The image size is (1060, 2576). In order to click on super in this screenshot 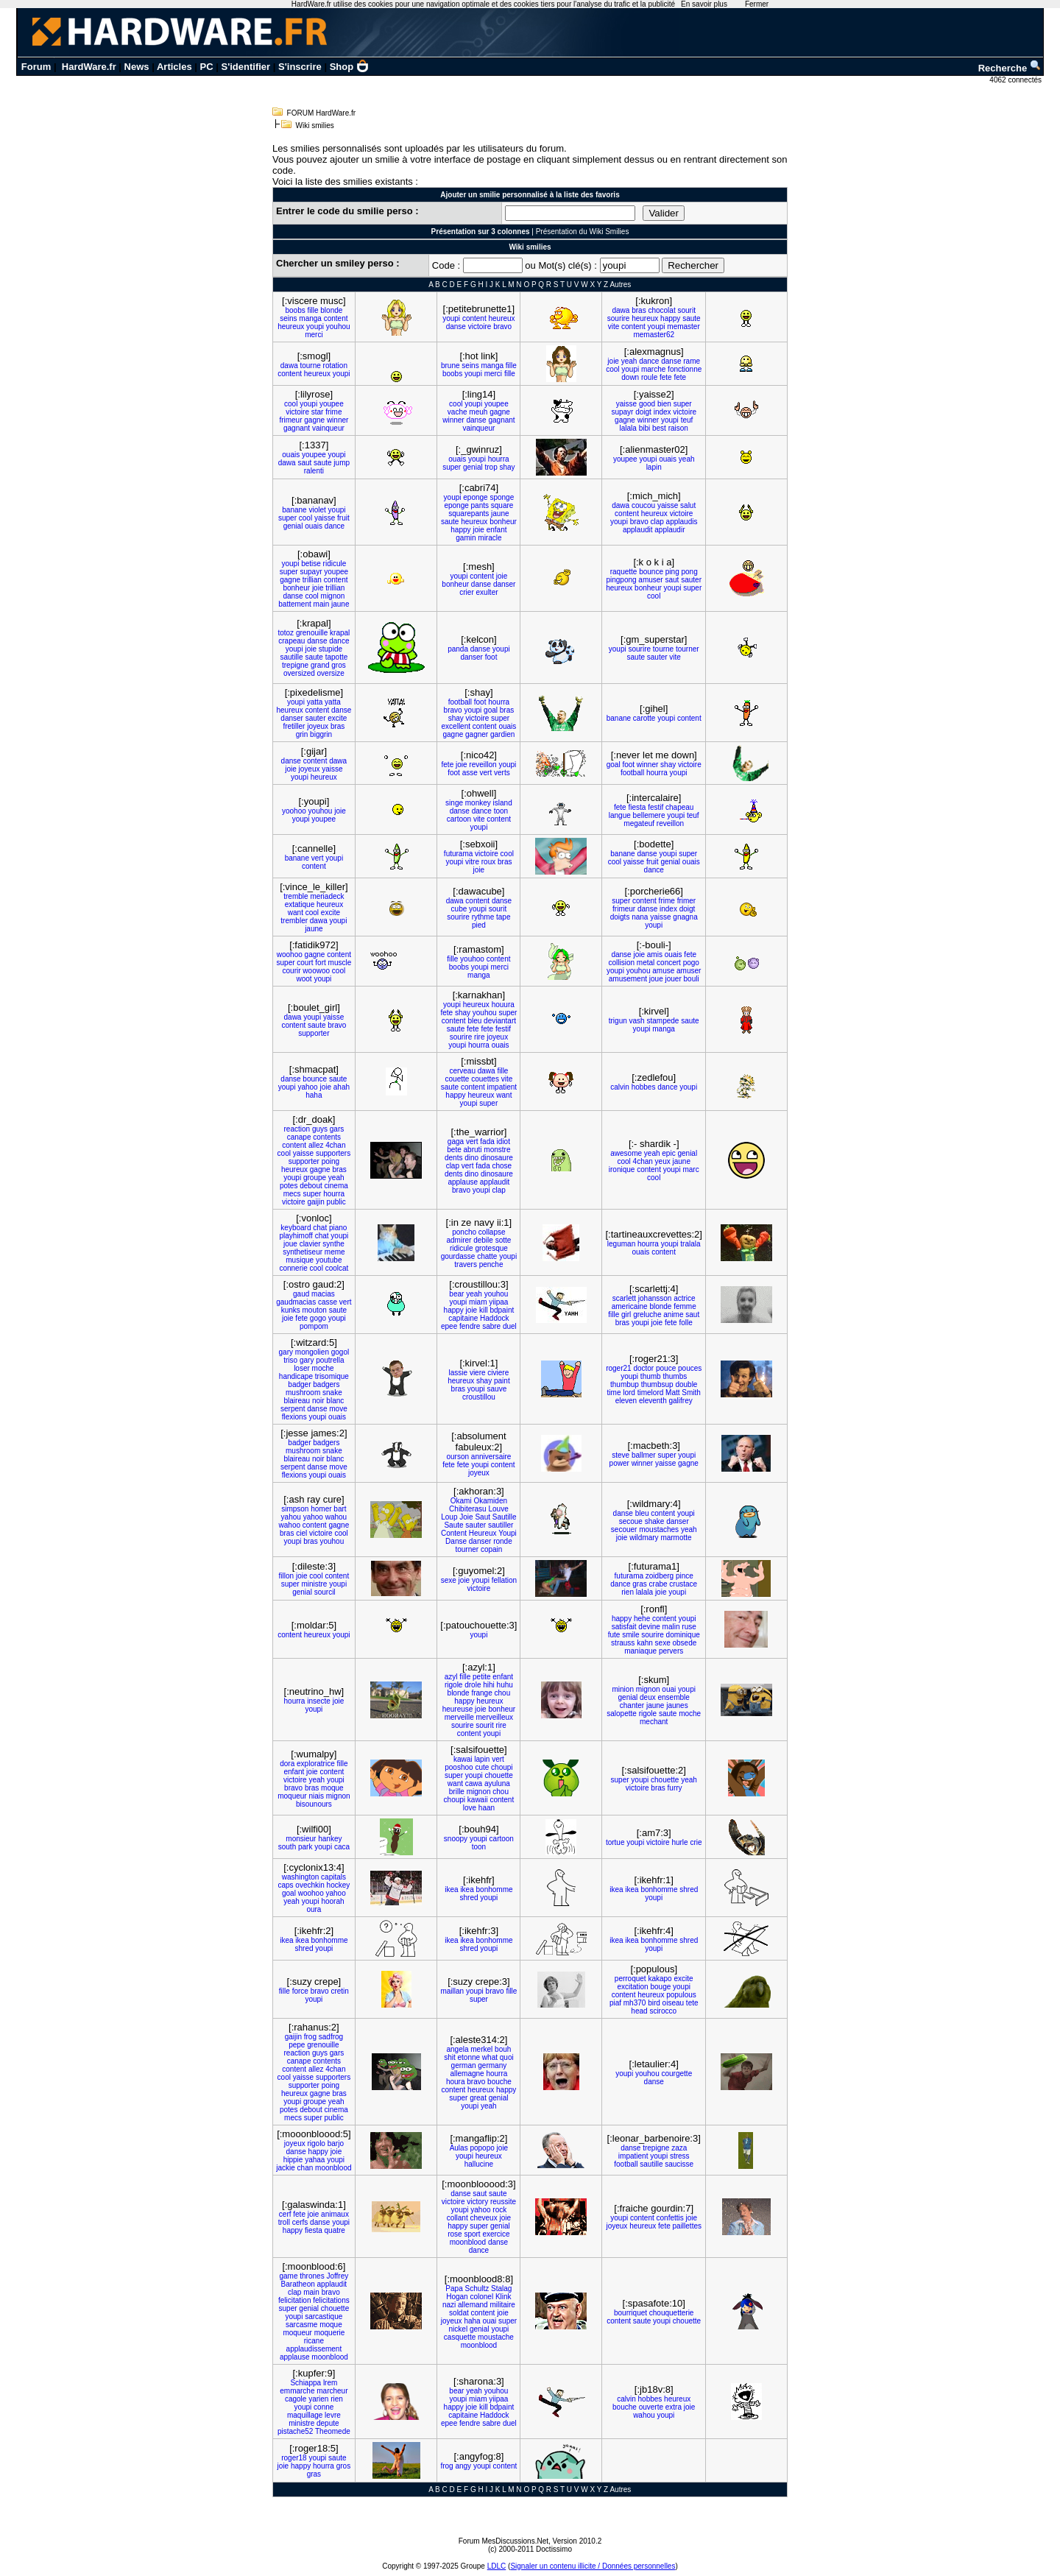, I will do `click(683, 404)`.